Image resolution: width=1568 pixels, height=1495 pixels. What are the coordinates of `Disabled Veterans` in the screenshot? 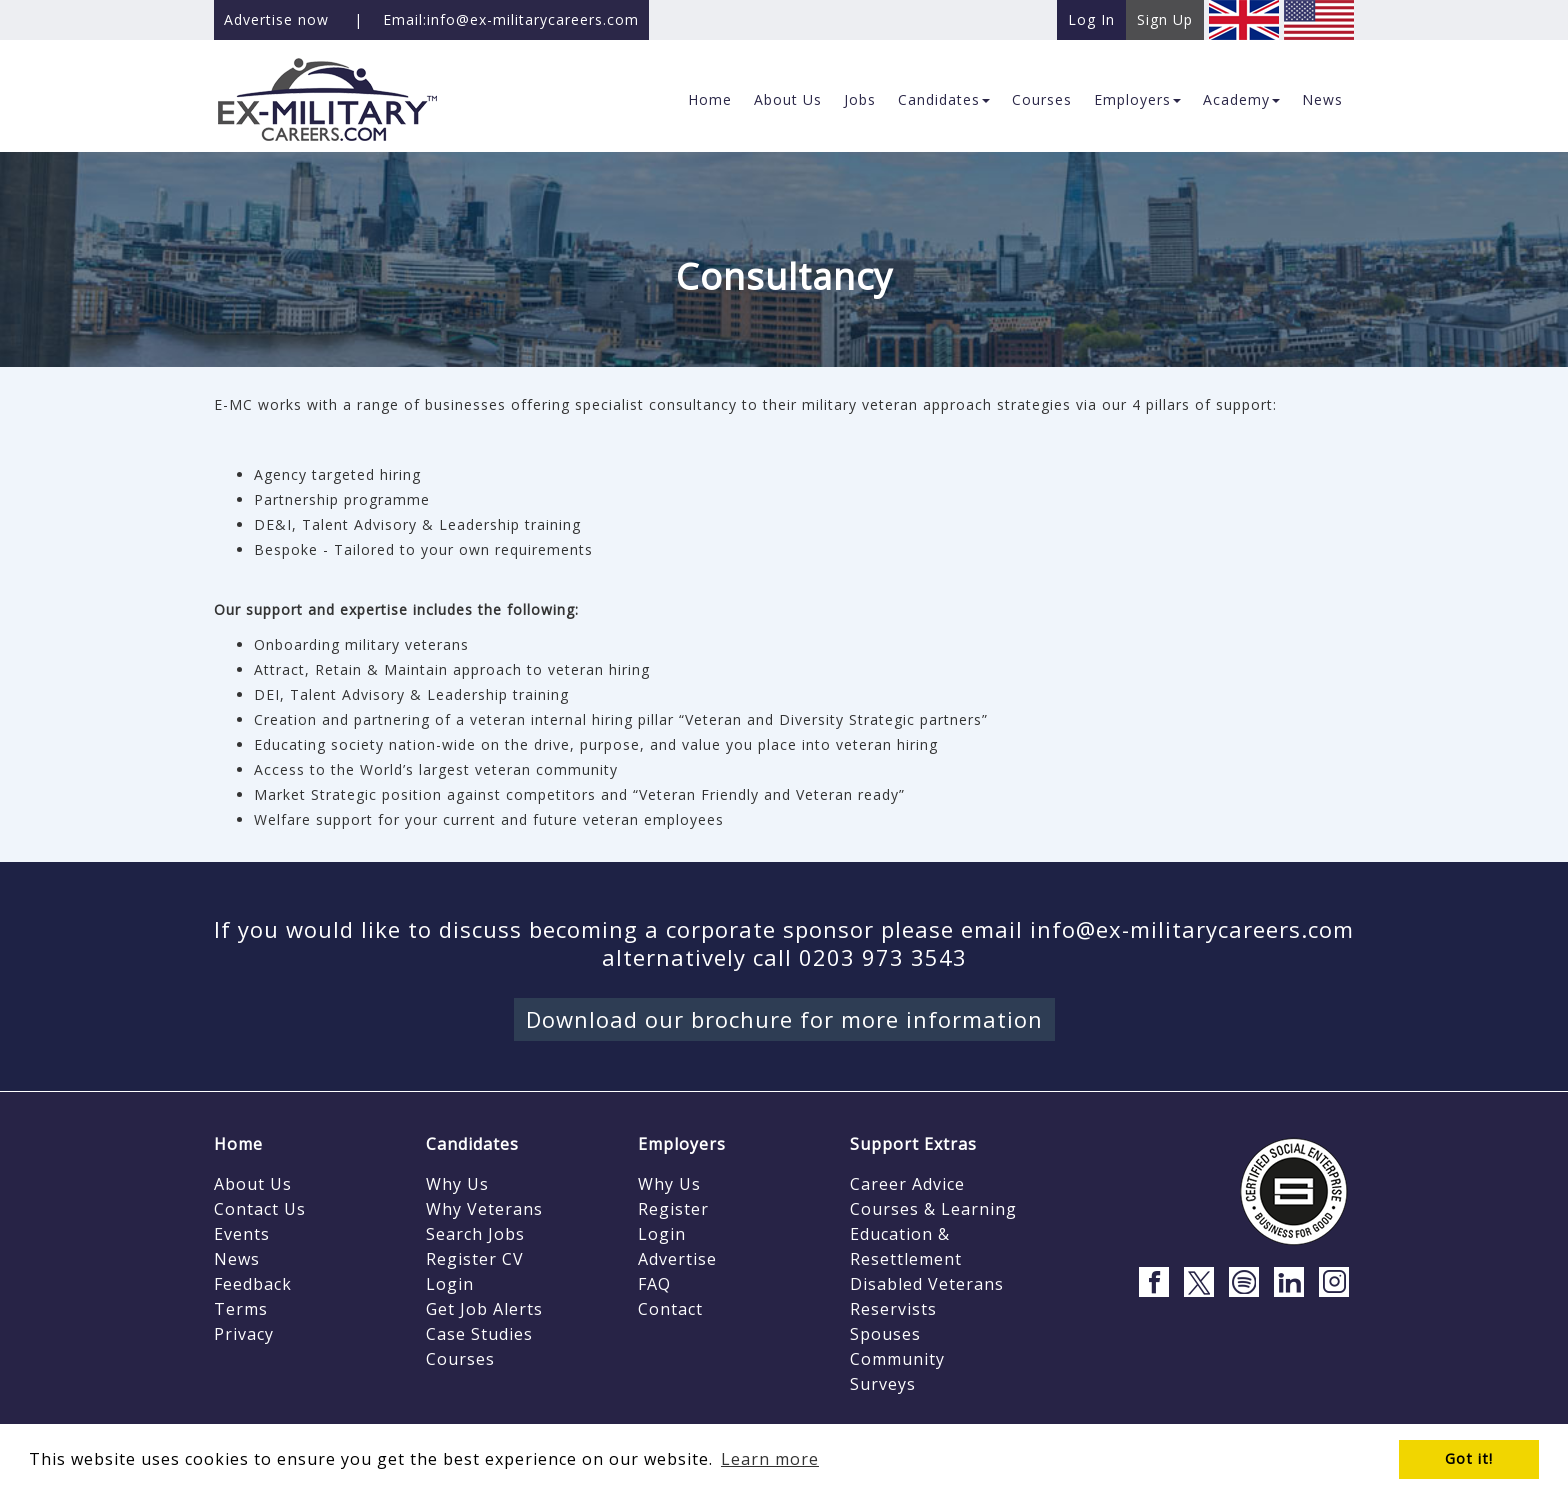 It's located at (927, 1284).